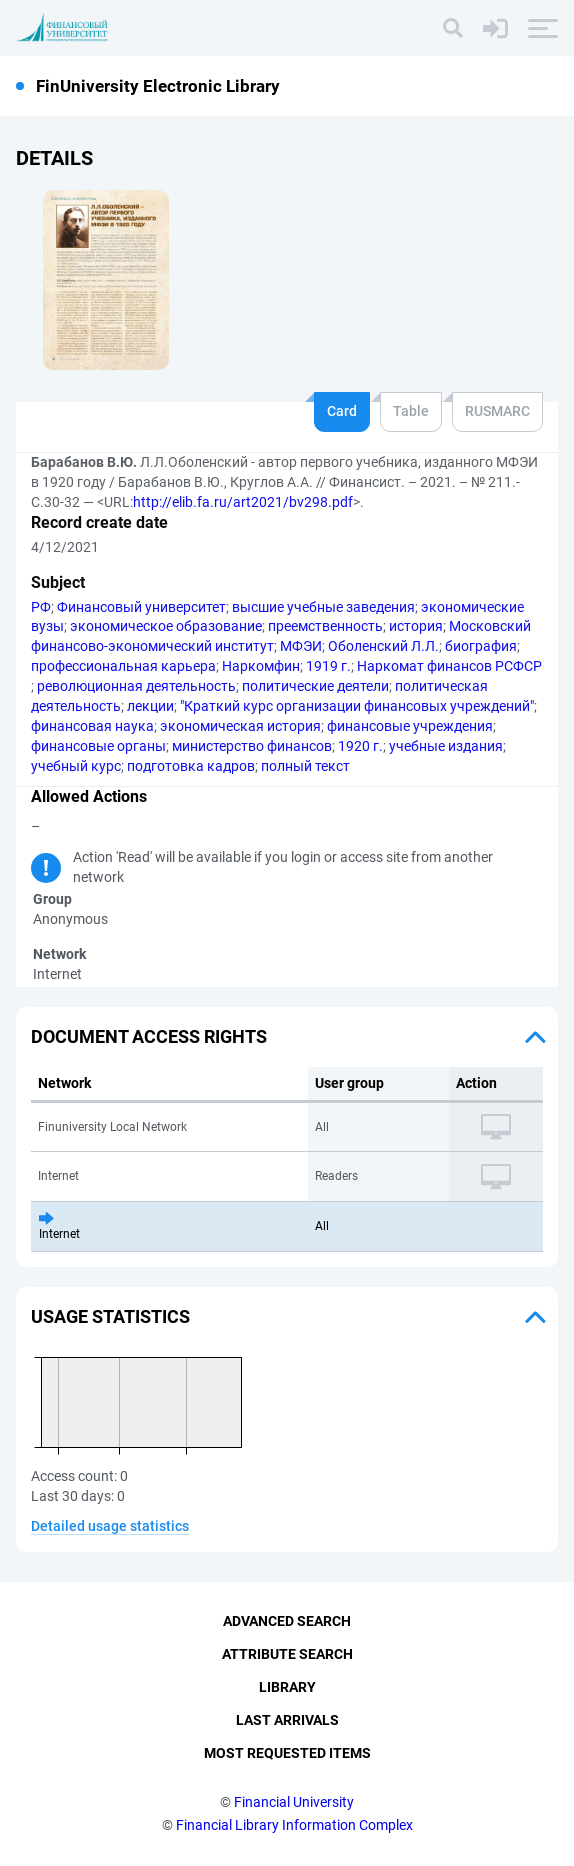 The width and height of the screenshot is (574, 1866). I want to click on преемственность, so click(325, 626).